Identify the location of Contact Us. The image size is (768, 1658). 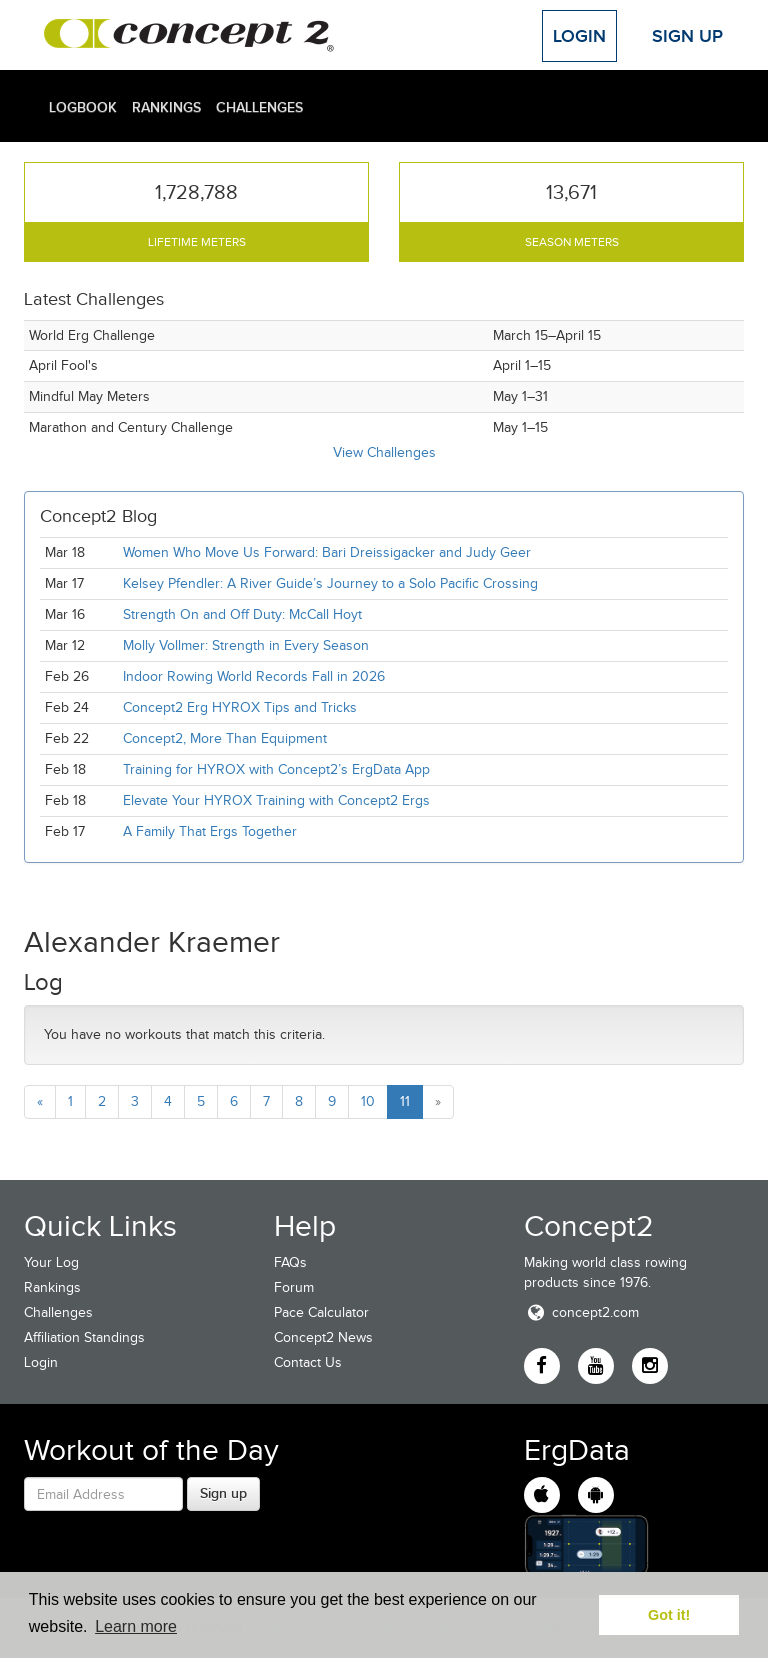
(308, 1362).